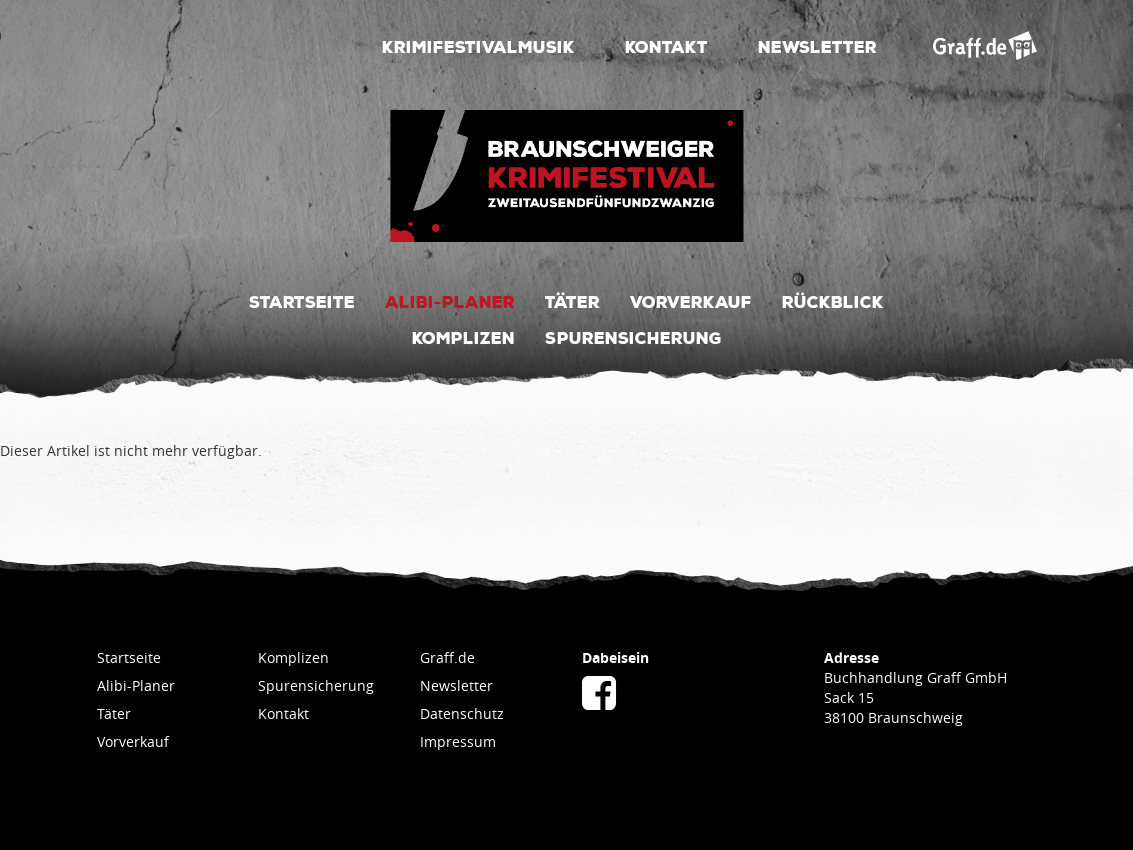 The width and height of the screenshot is (1133, 850). I want to click on Datenschutz, so click(462, 713).